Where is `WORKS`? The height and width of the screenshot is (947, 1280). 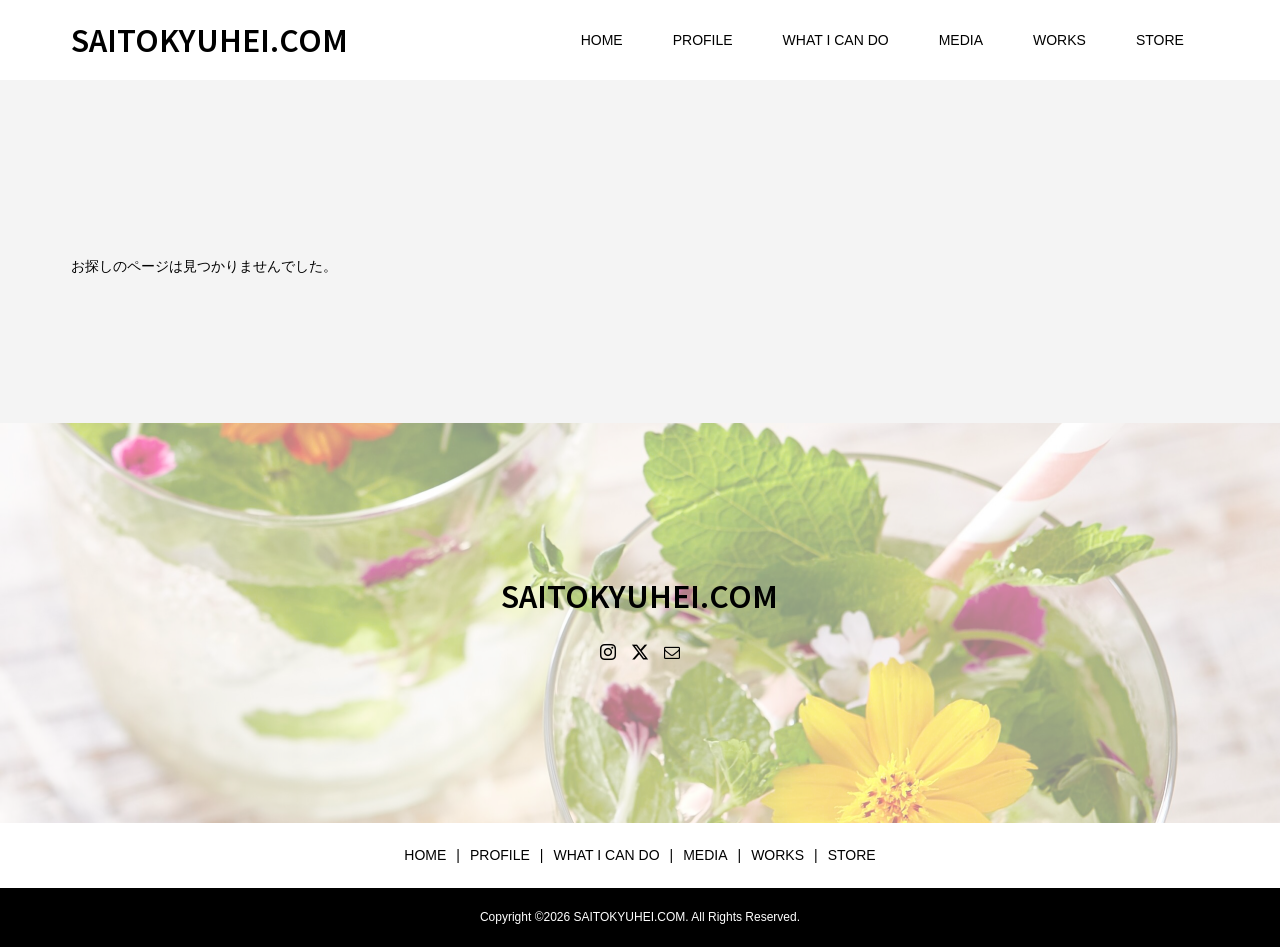 WORKS is located at coordinates (1059, 40).